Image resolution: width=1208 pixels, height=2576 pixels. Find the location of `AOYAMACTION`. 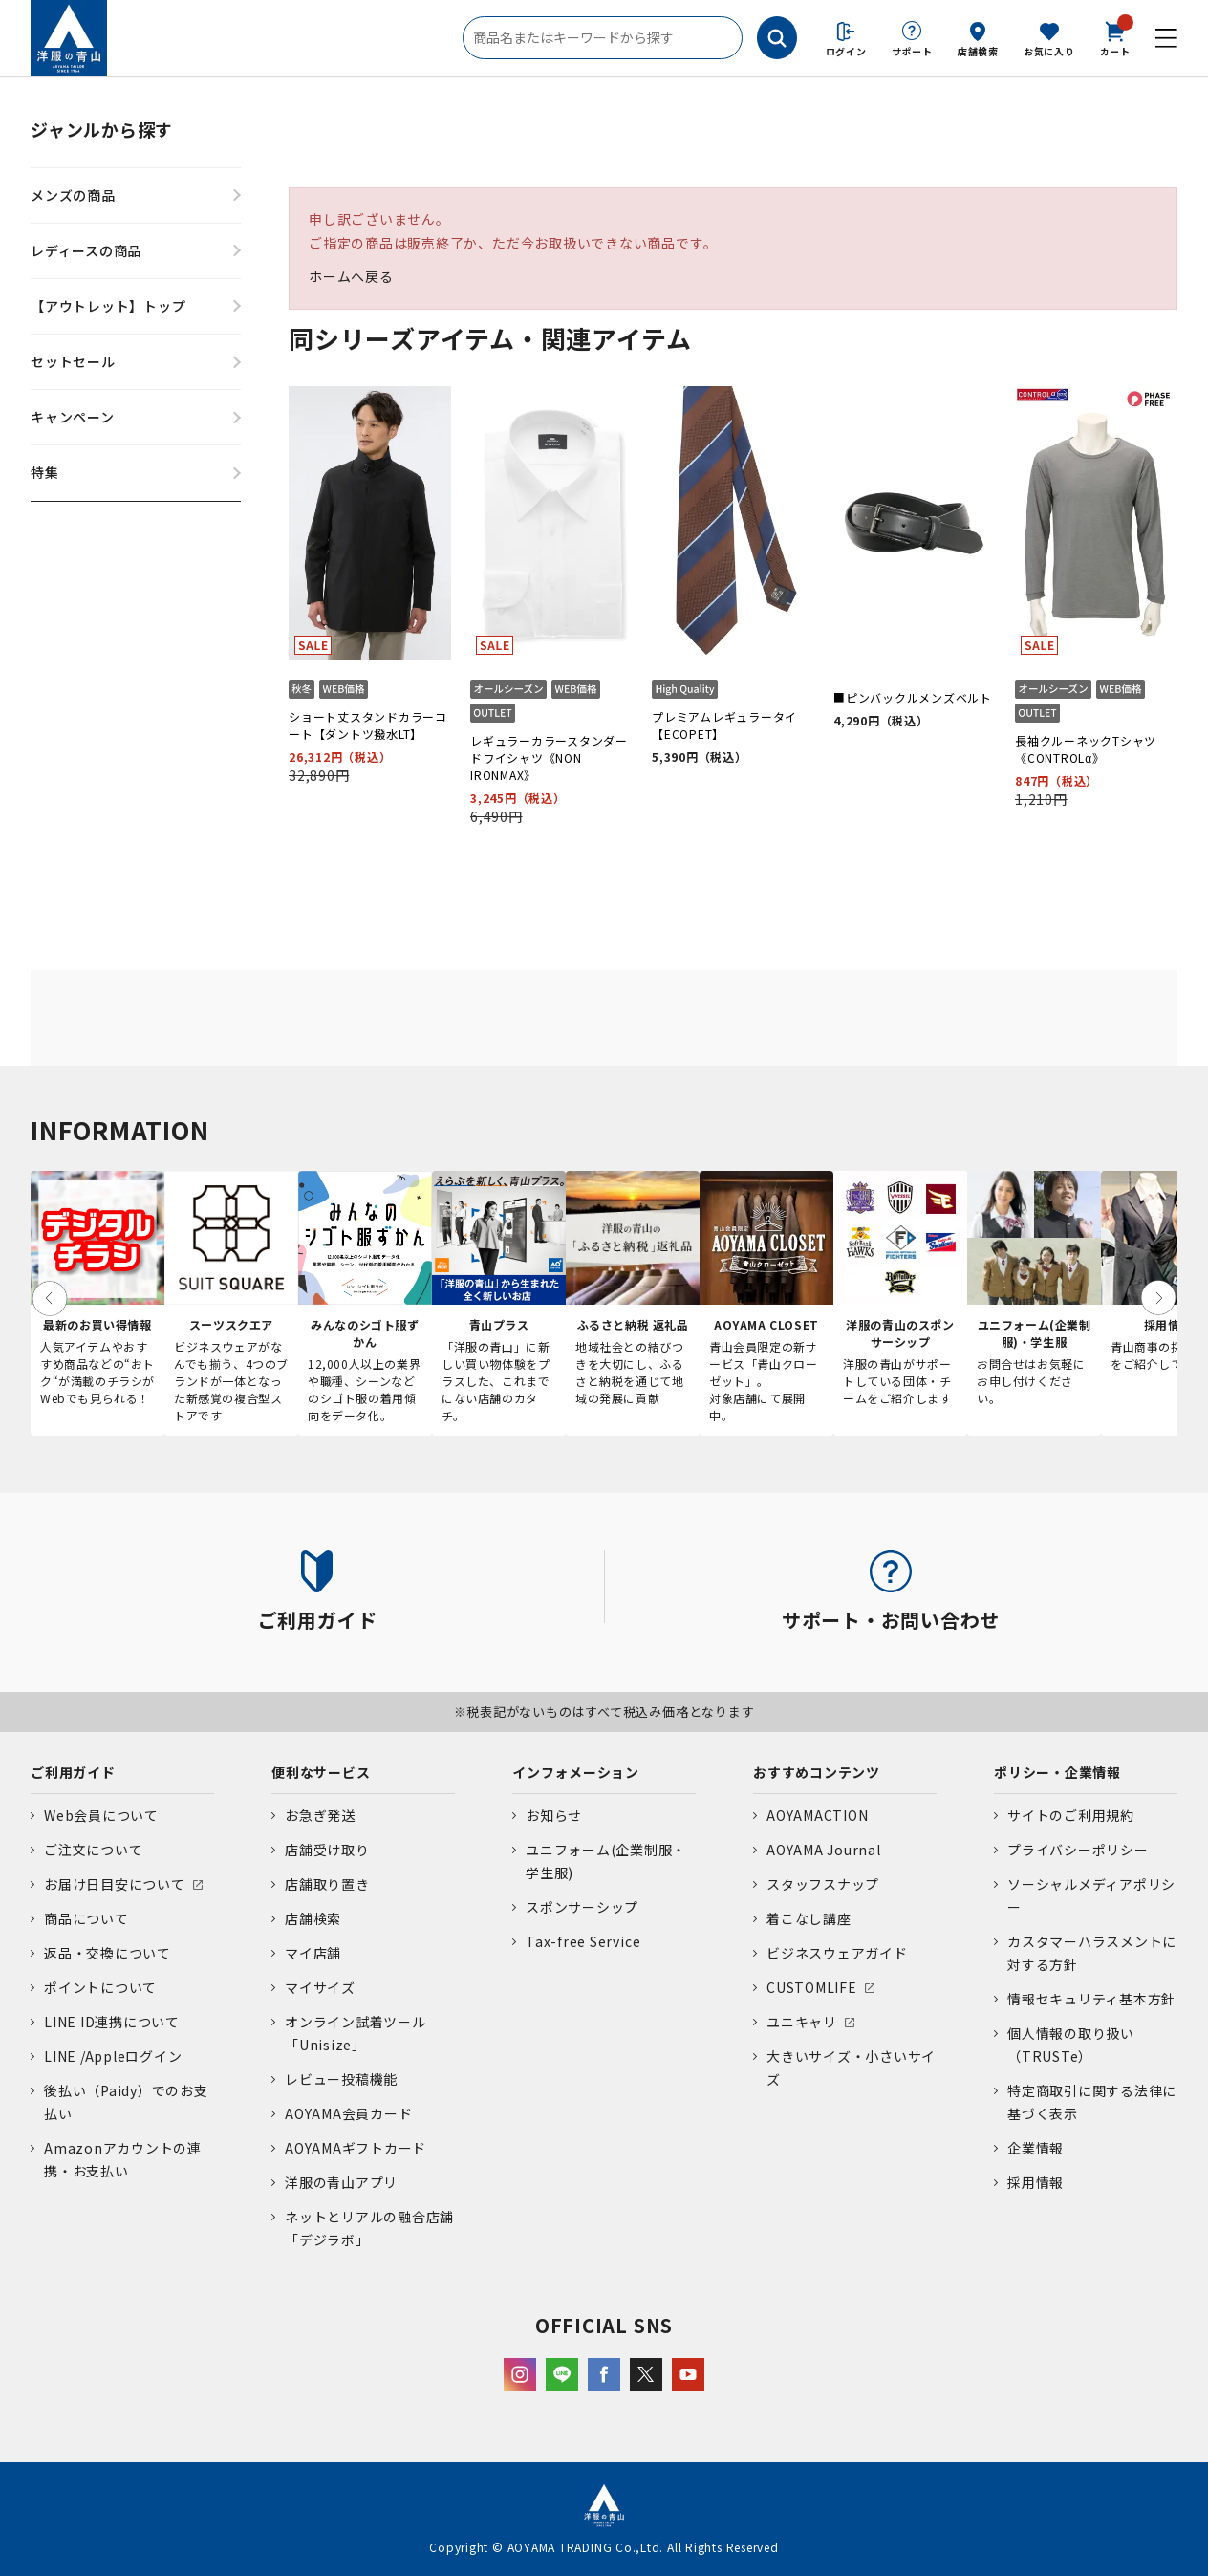

AOYAMACTION is located at coordinates (817, 1815).